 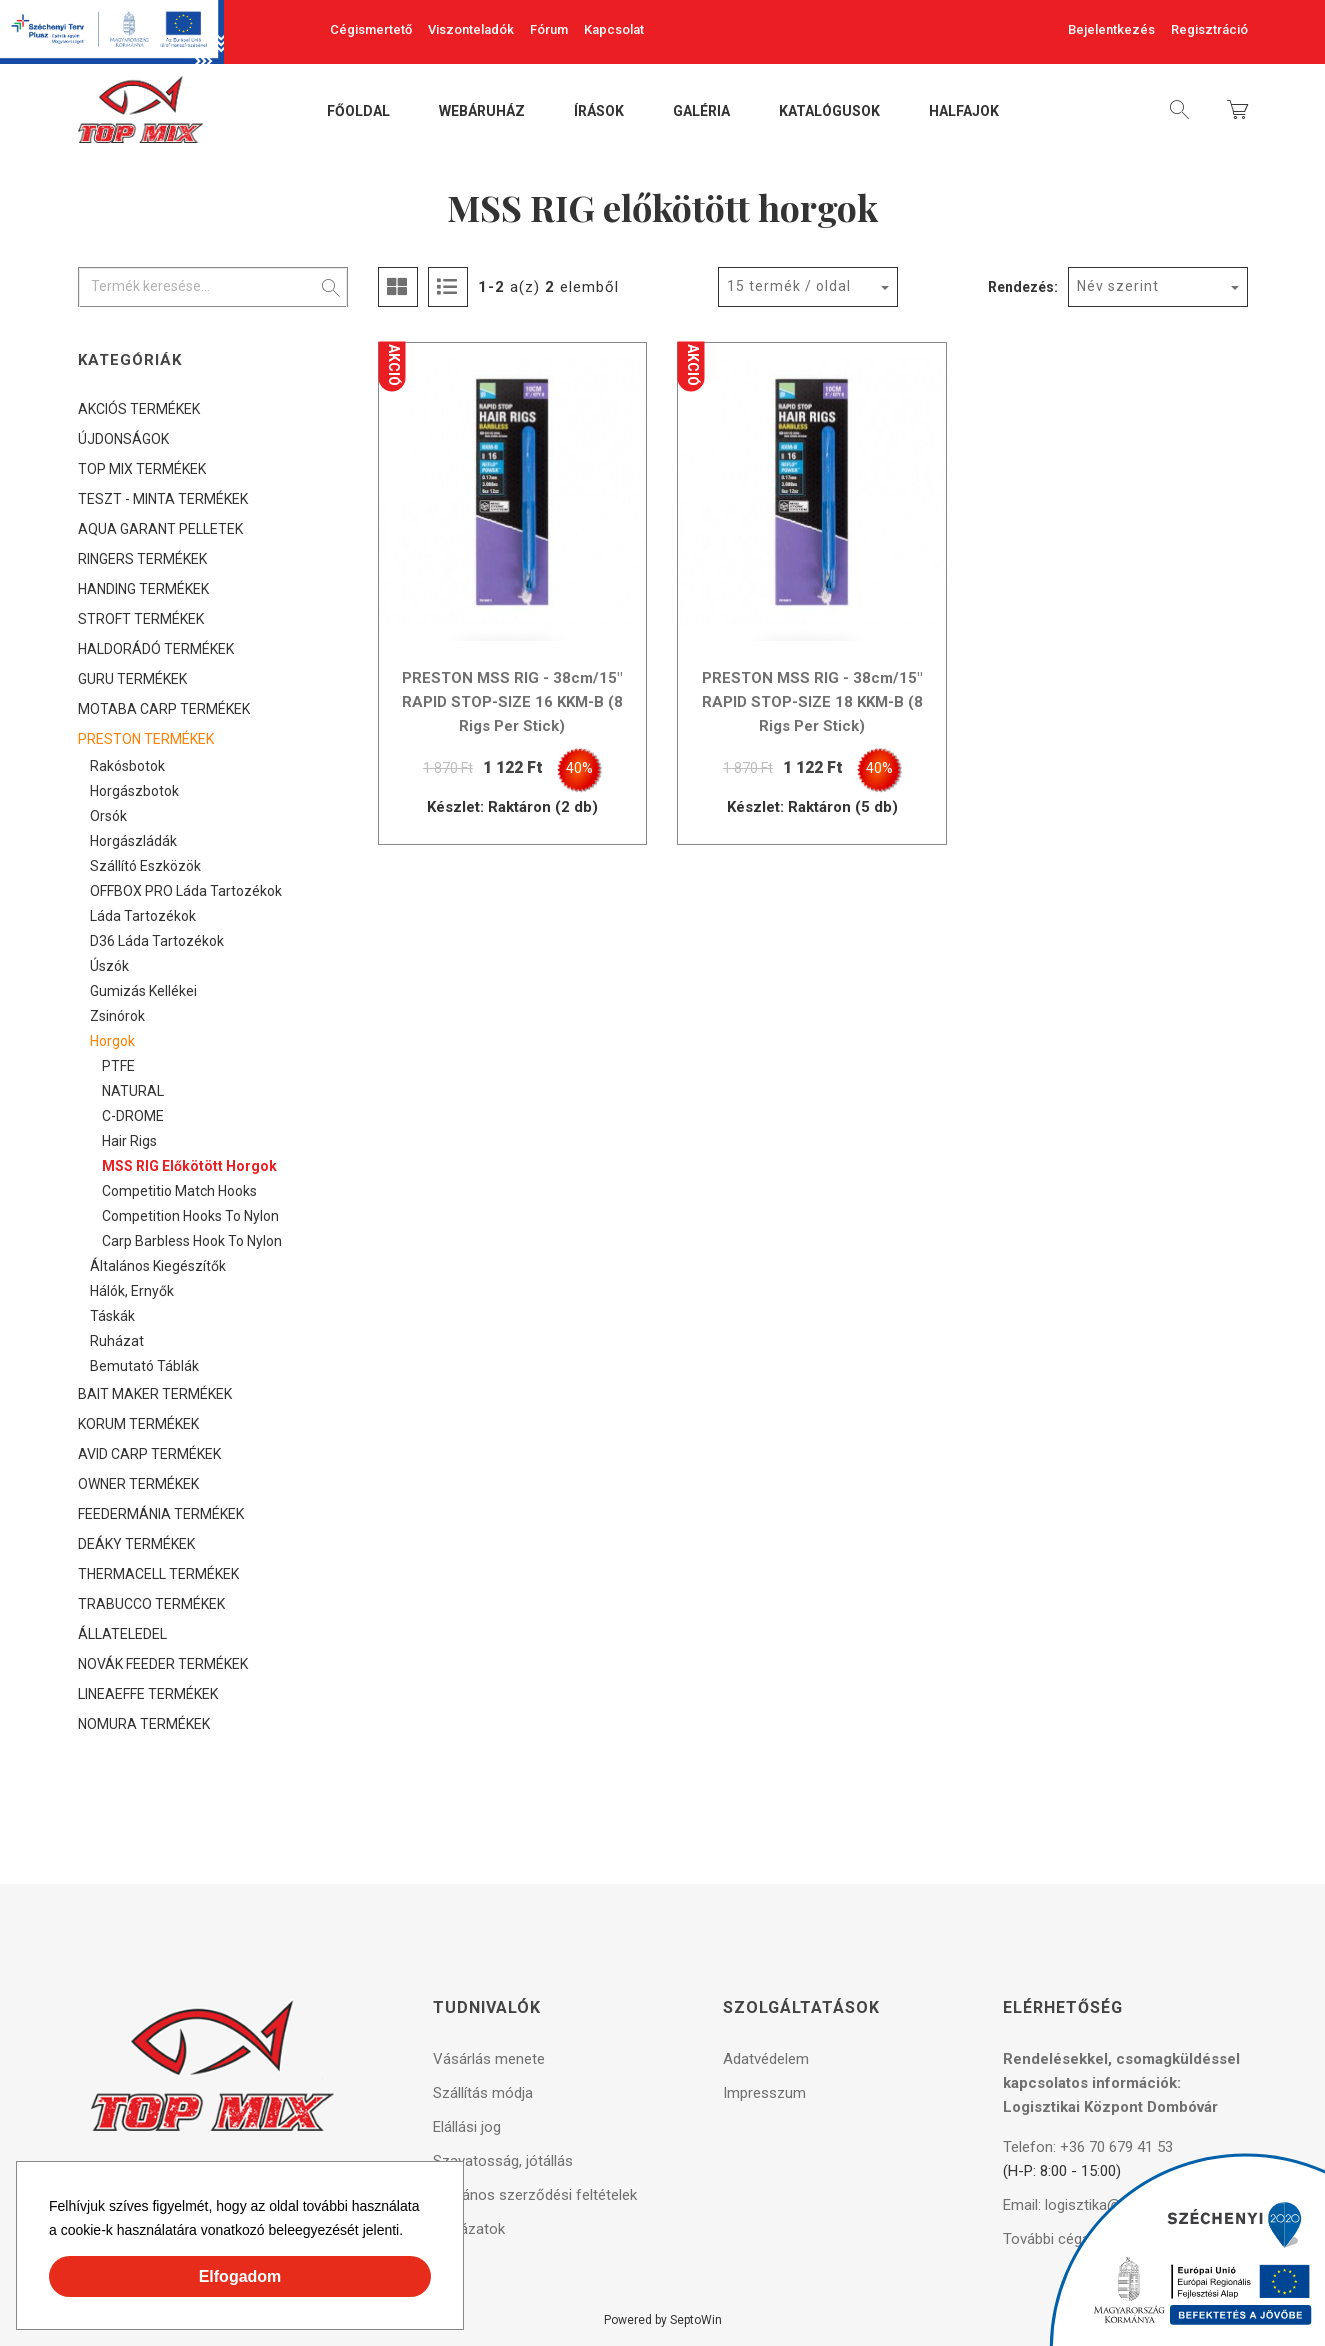 I want to click on Hálók, ernyők, so click(x=132, y=1291).